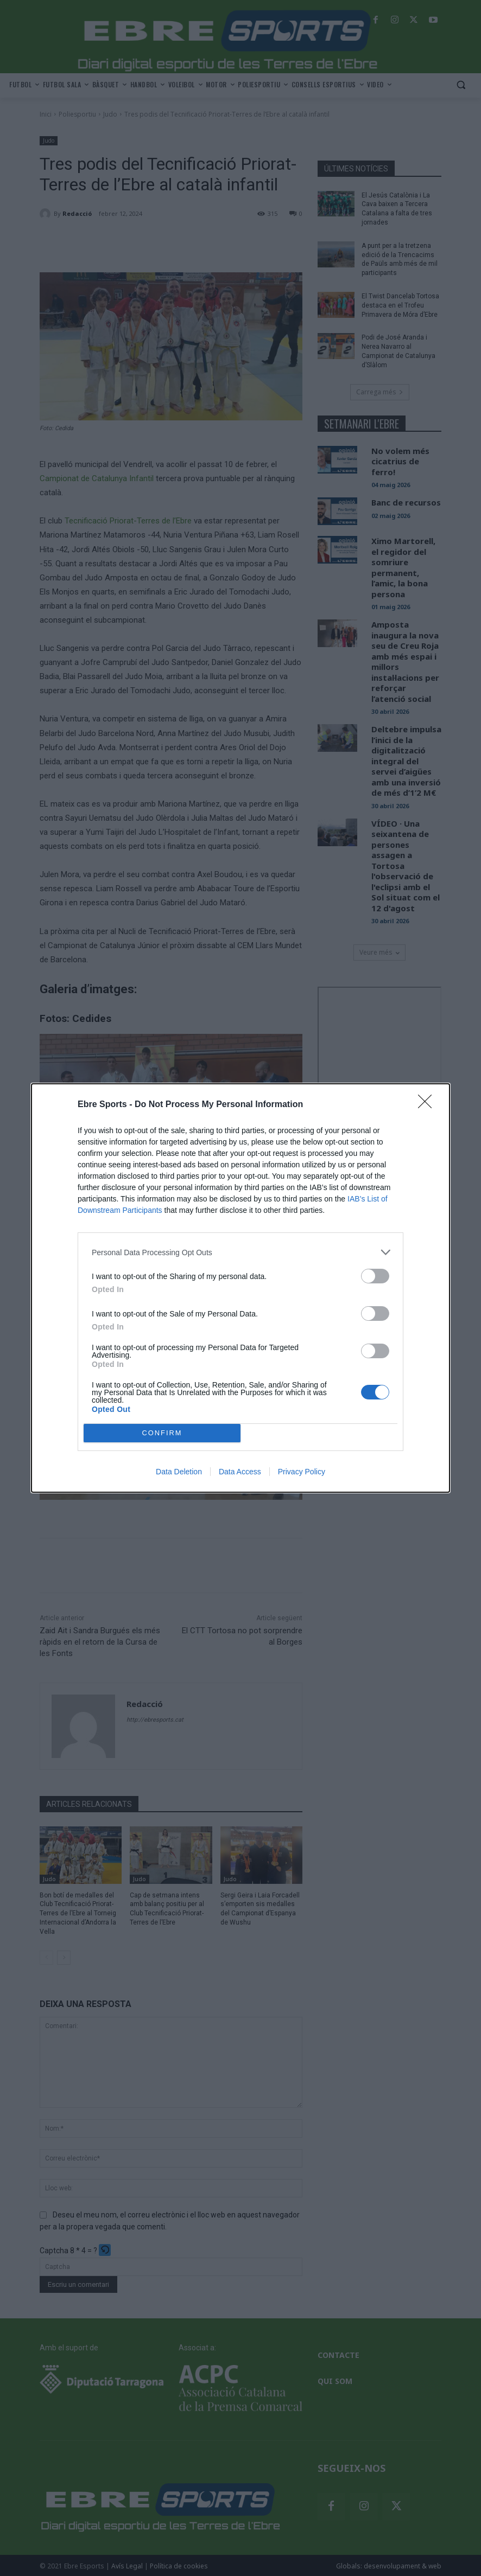 This screenshot has width=481, height=2576. I want to click on [Close], so click(428, 1105).